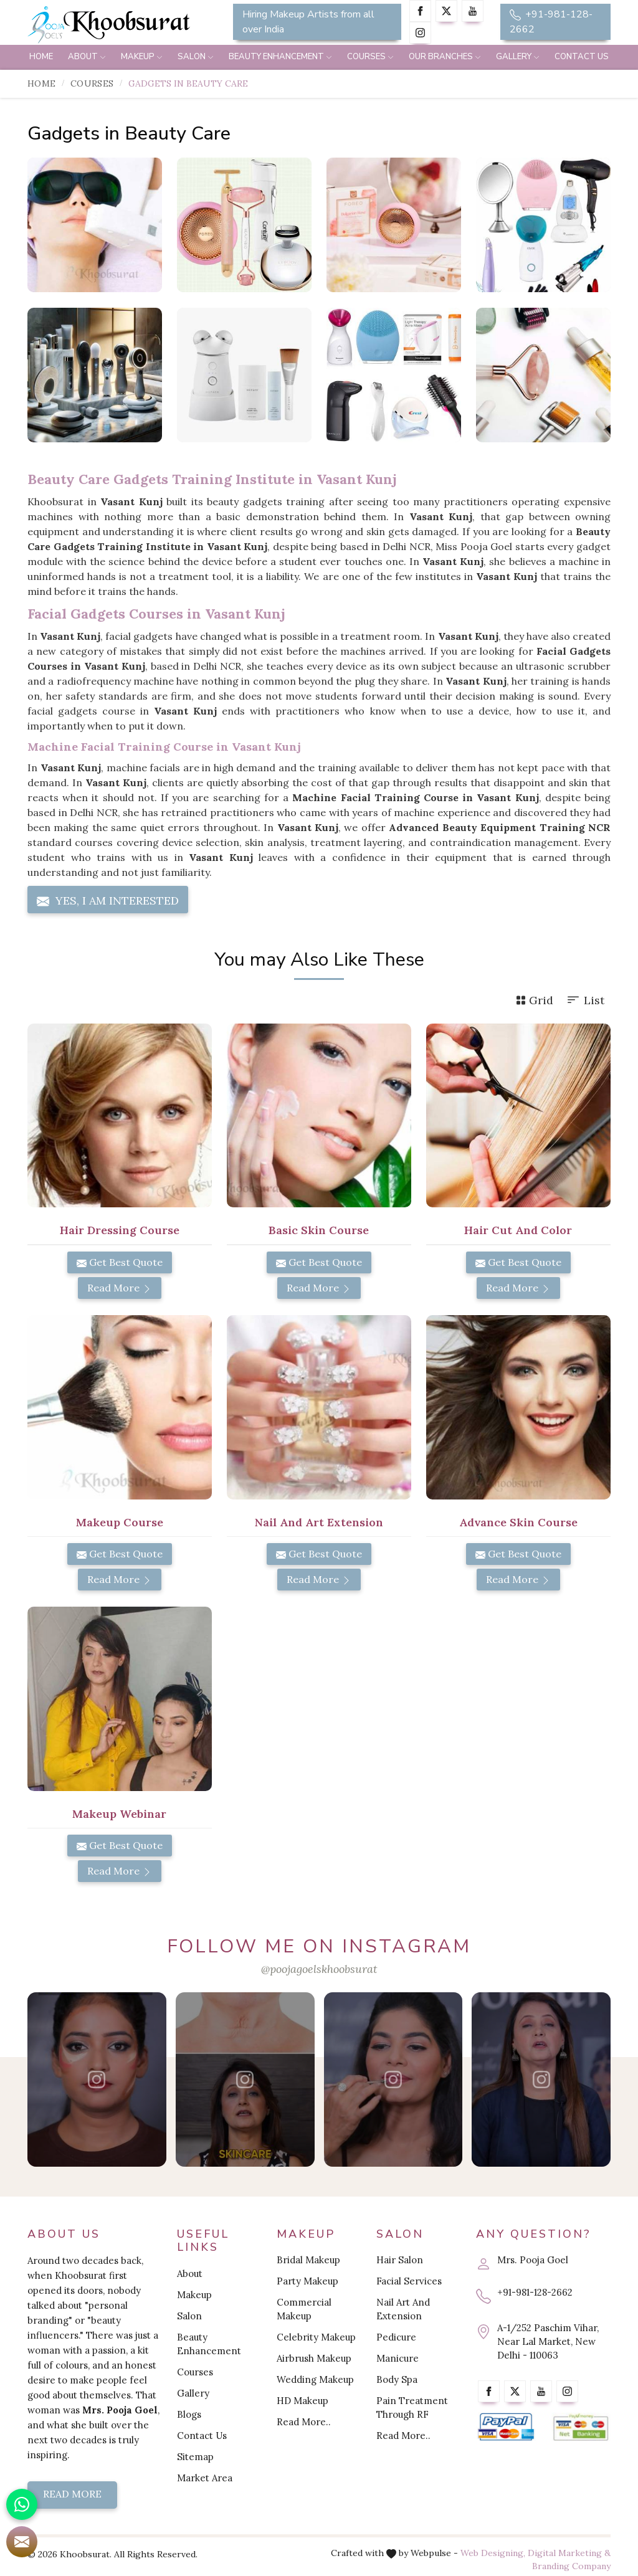 The image size is (638, 2576). I want to click on Courses, so click(370, 57).